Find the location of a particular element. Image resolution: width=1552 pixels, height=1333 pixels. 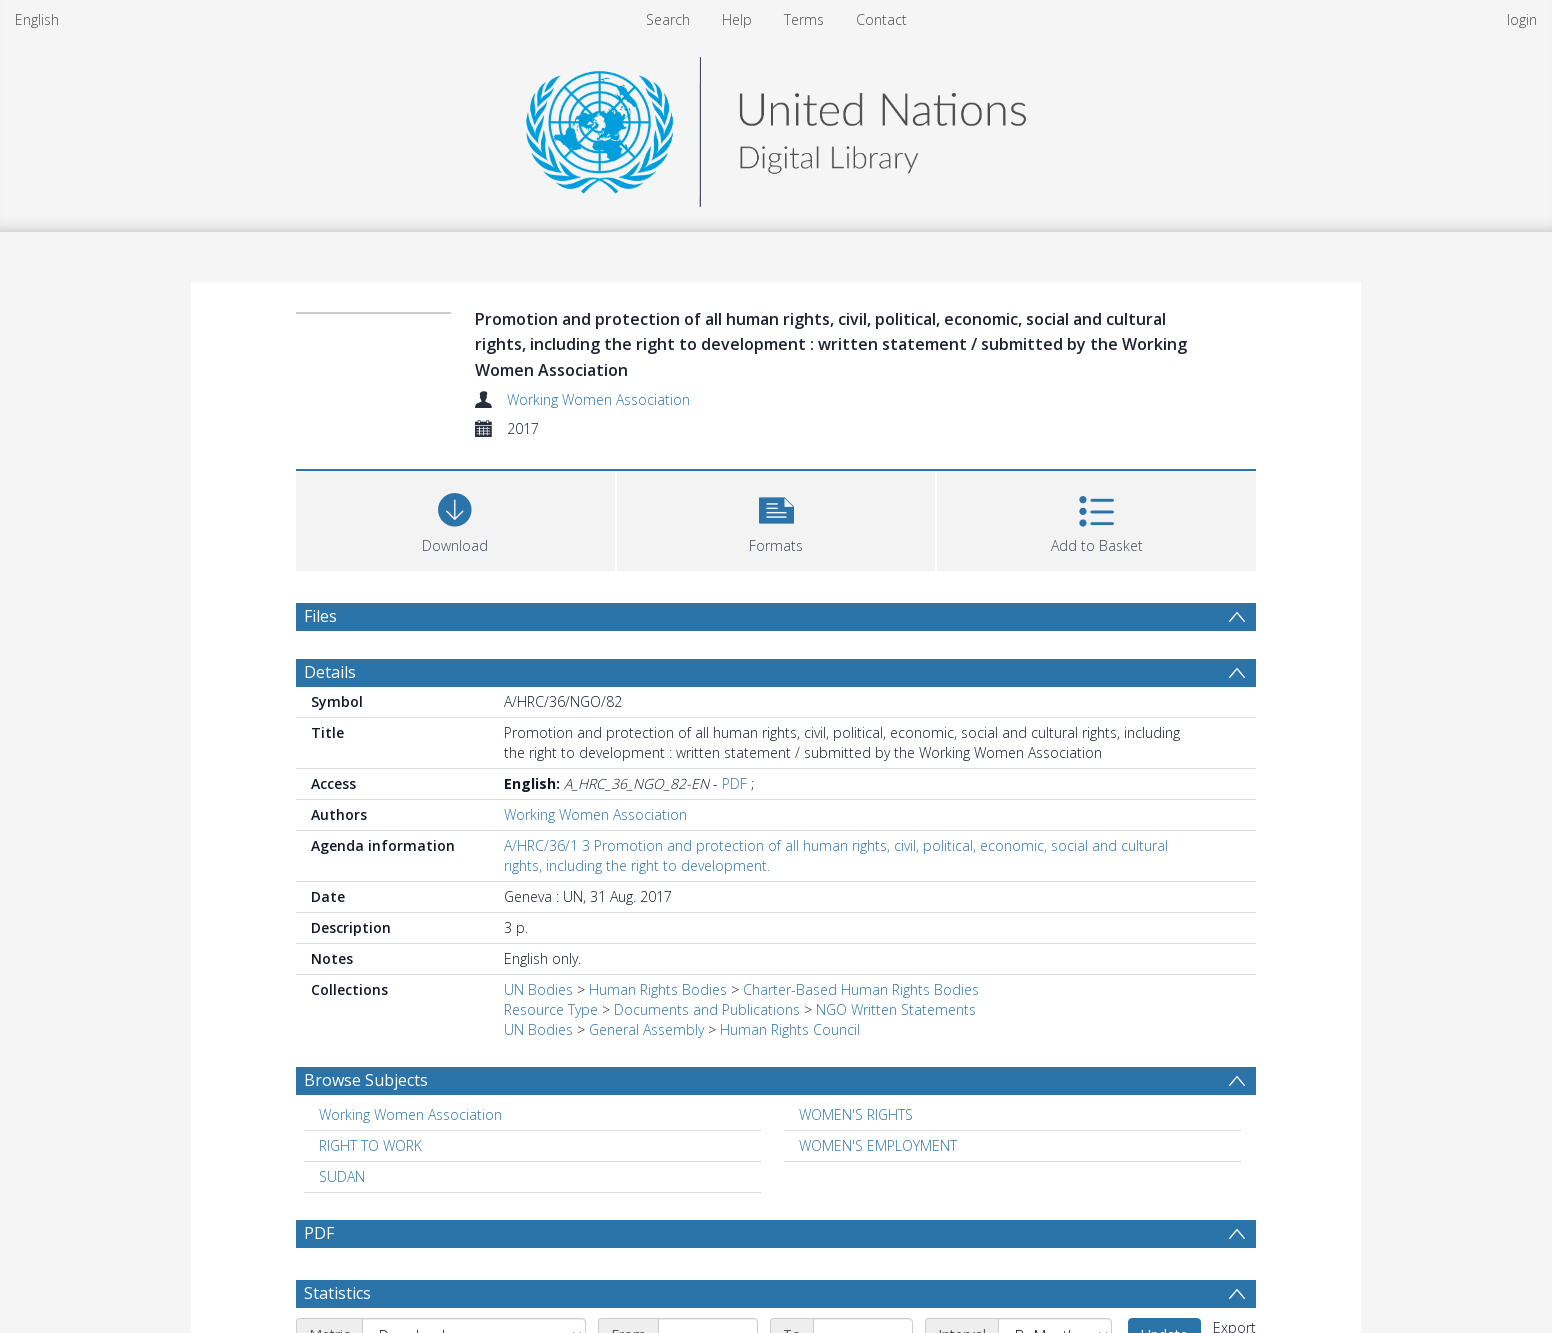

English is located at coordinates (37, 19).